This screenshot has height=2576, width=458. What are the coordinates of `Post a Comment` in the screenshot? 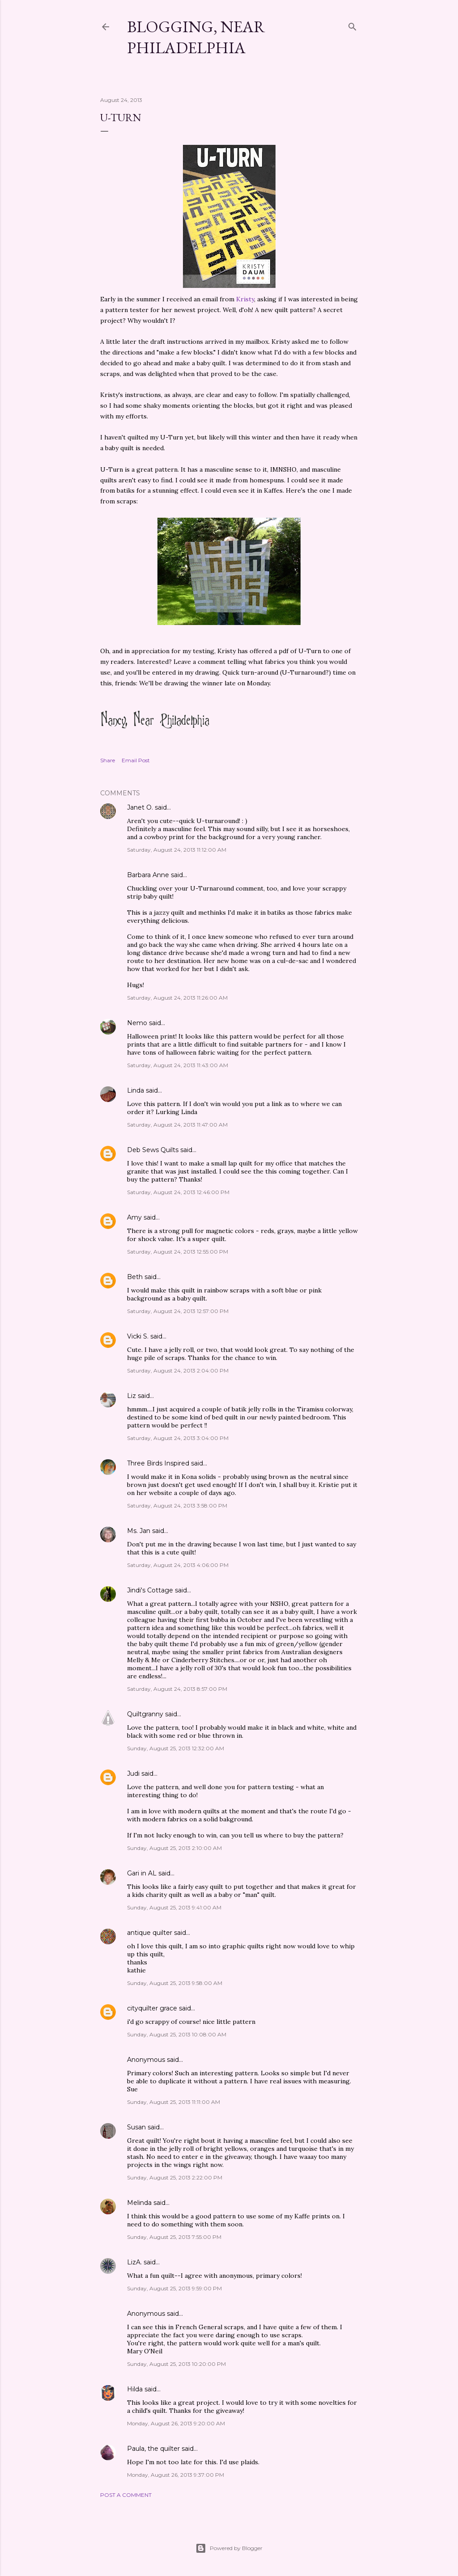 It's located at (126, 2495).